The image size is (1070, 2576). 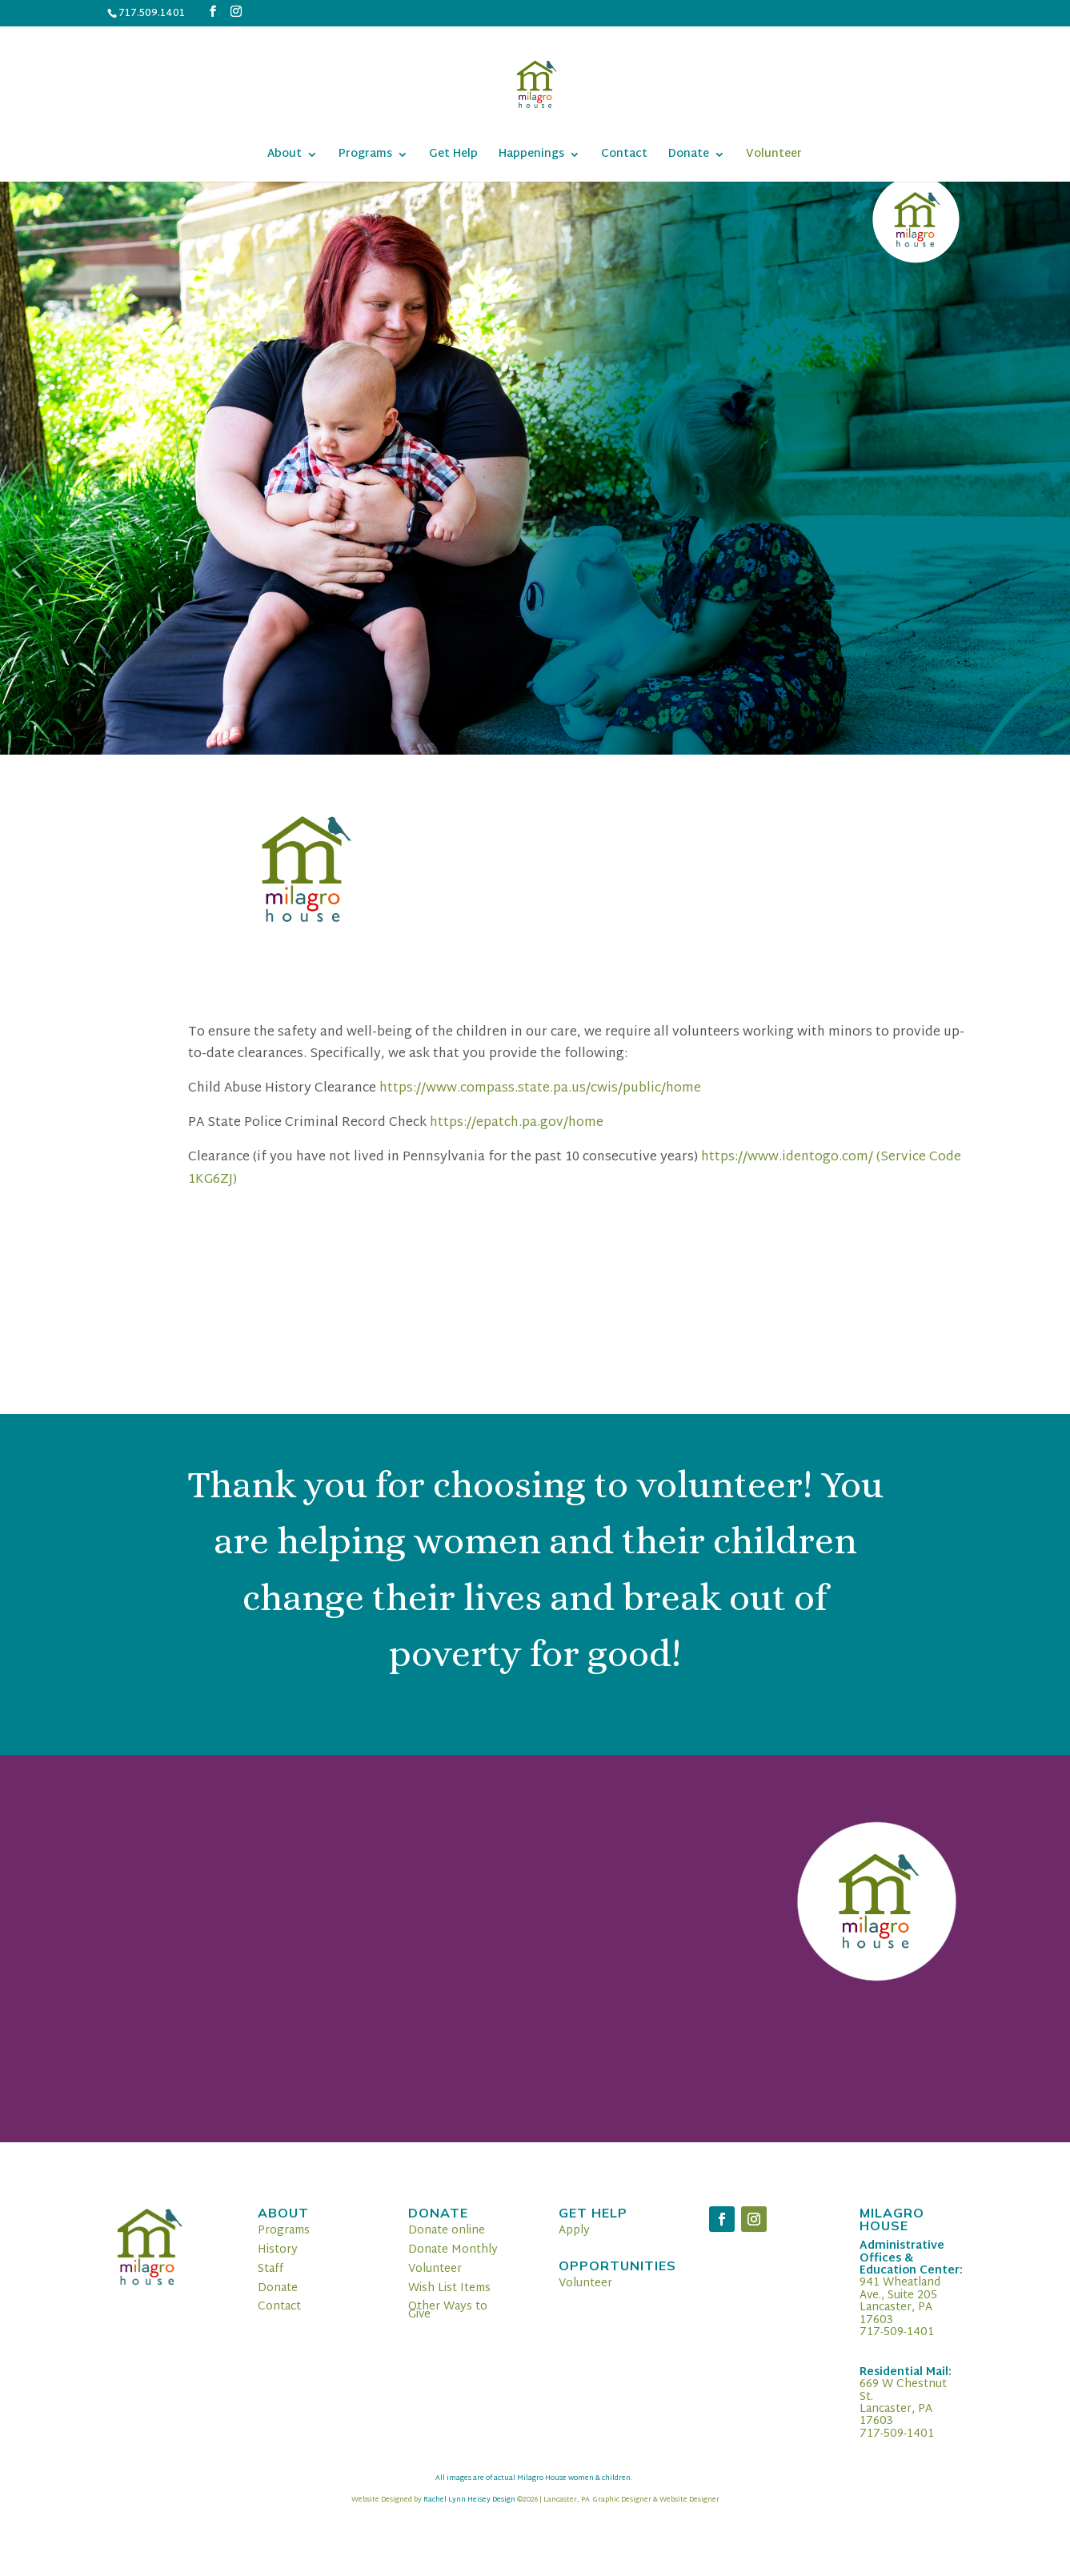 I want to click on Happenings, so click(x=531, y=156).